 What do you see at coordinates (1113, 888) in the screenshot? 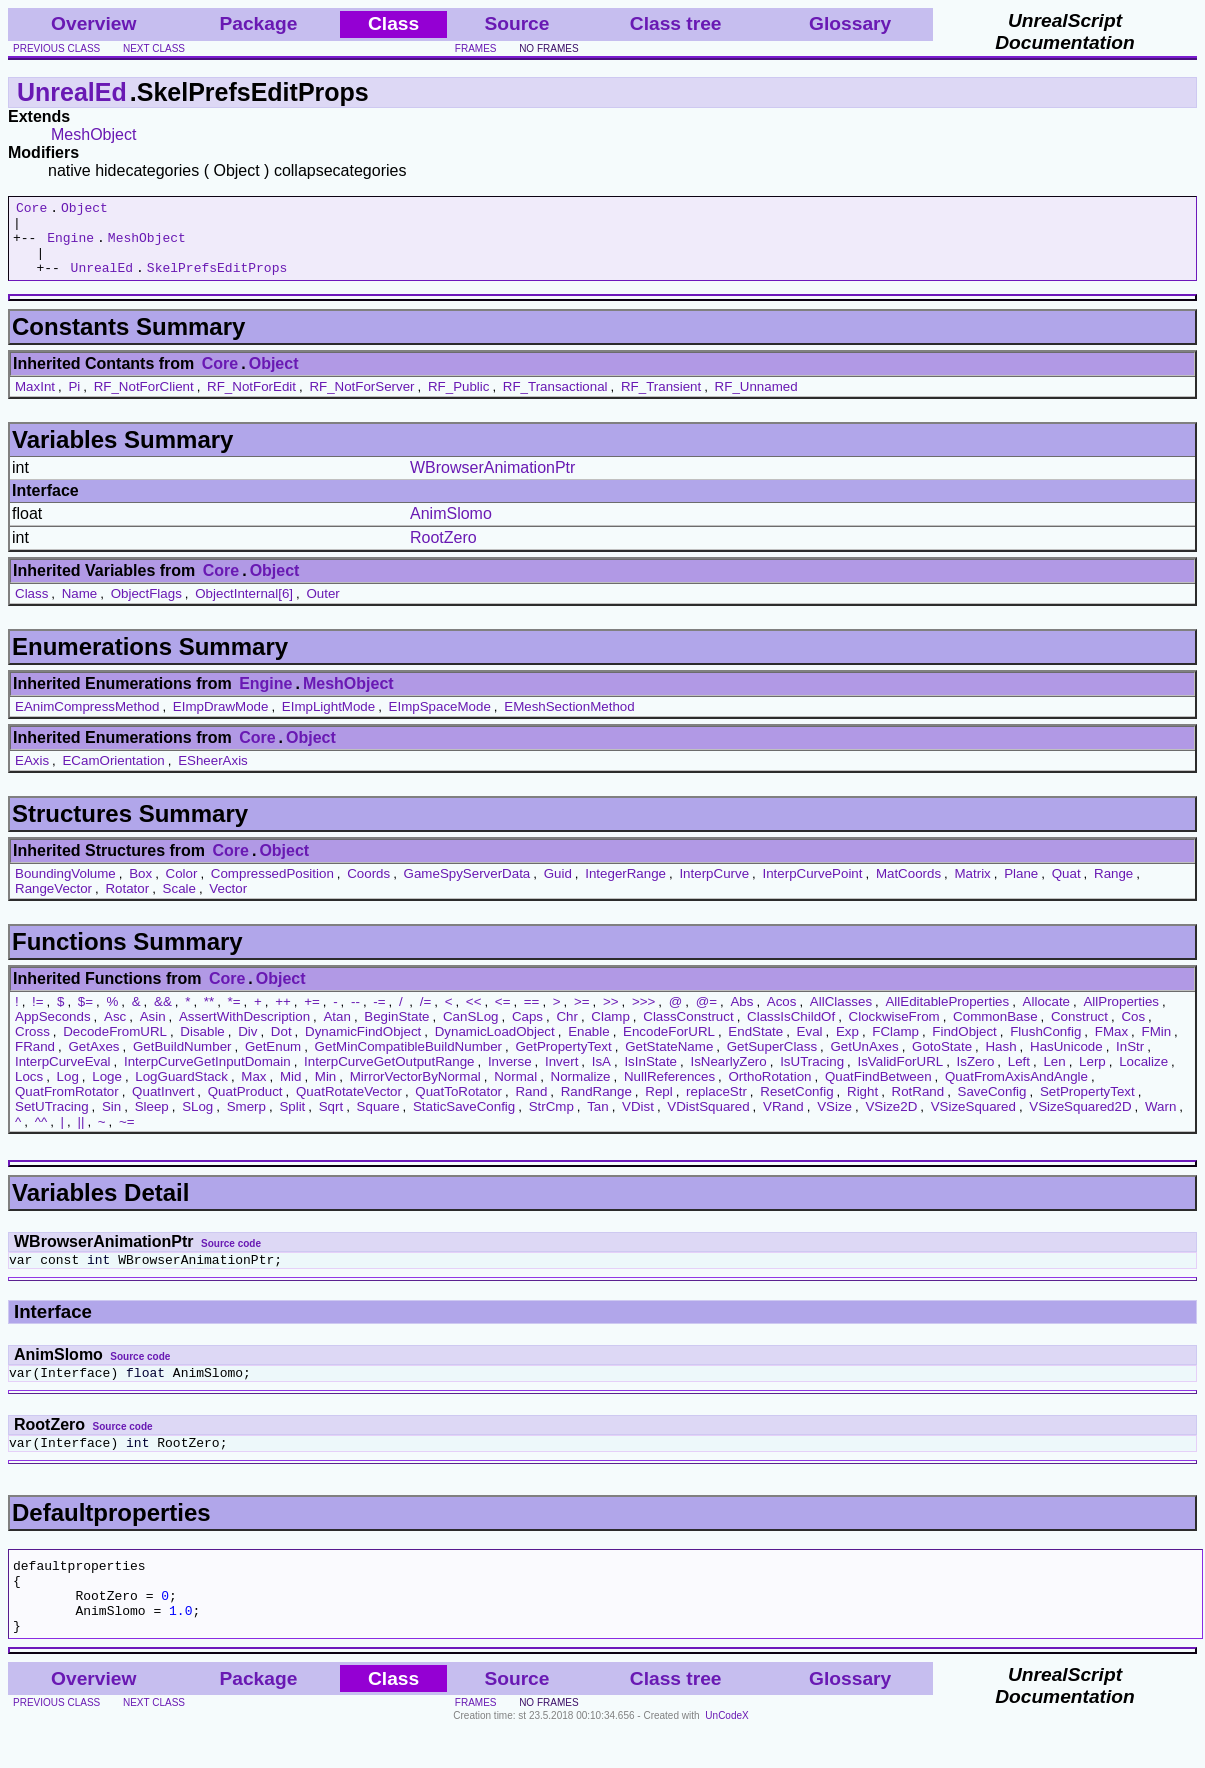
I see `Range` at bounding box center [1113, 888].